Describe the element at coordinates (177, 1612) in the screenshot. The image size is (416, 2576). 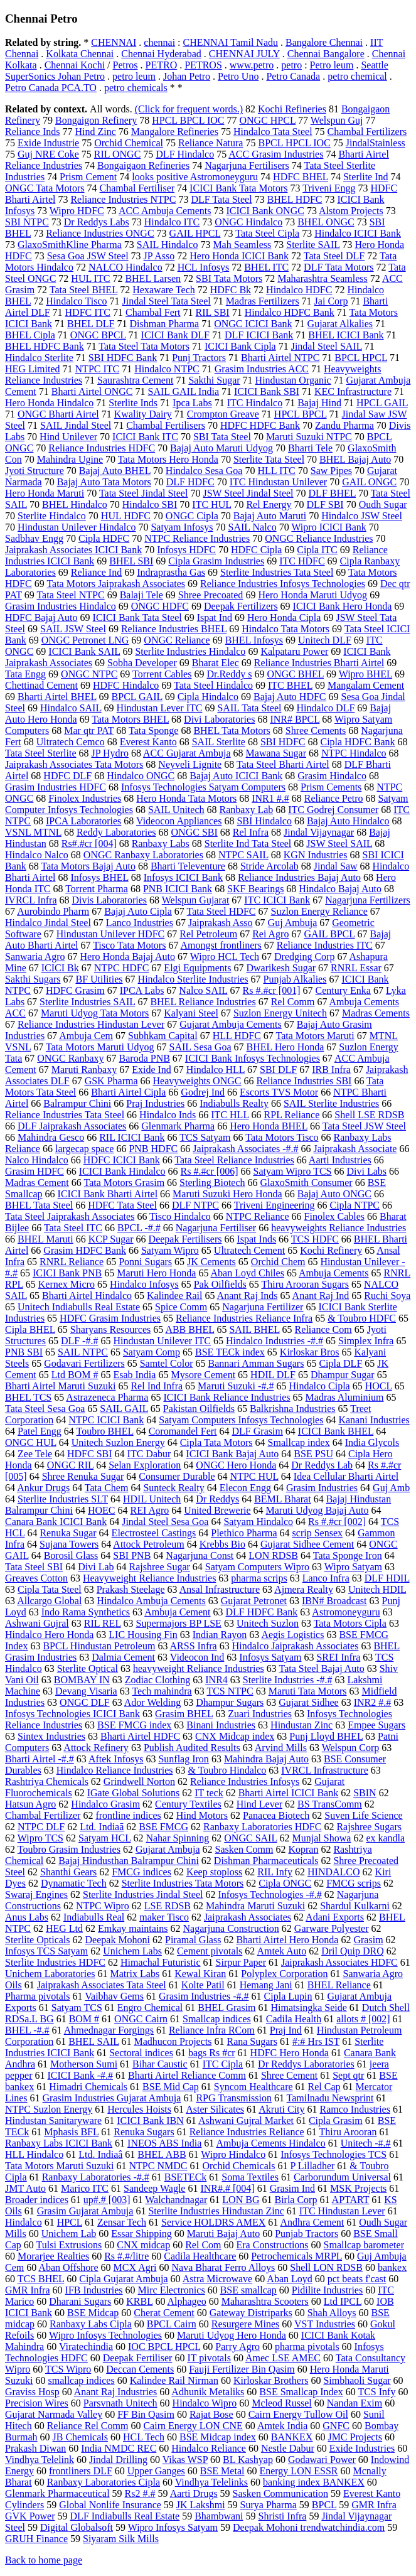
I see `Ambuja Cement` at that location.